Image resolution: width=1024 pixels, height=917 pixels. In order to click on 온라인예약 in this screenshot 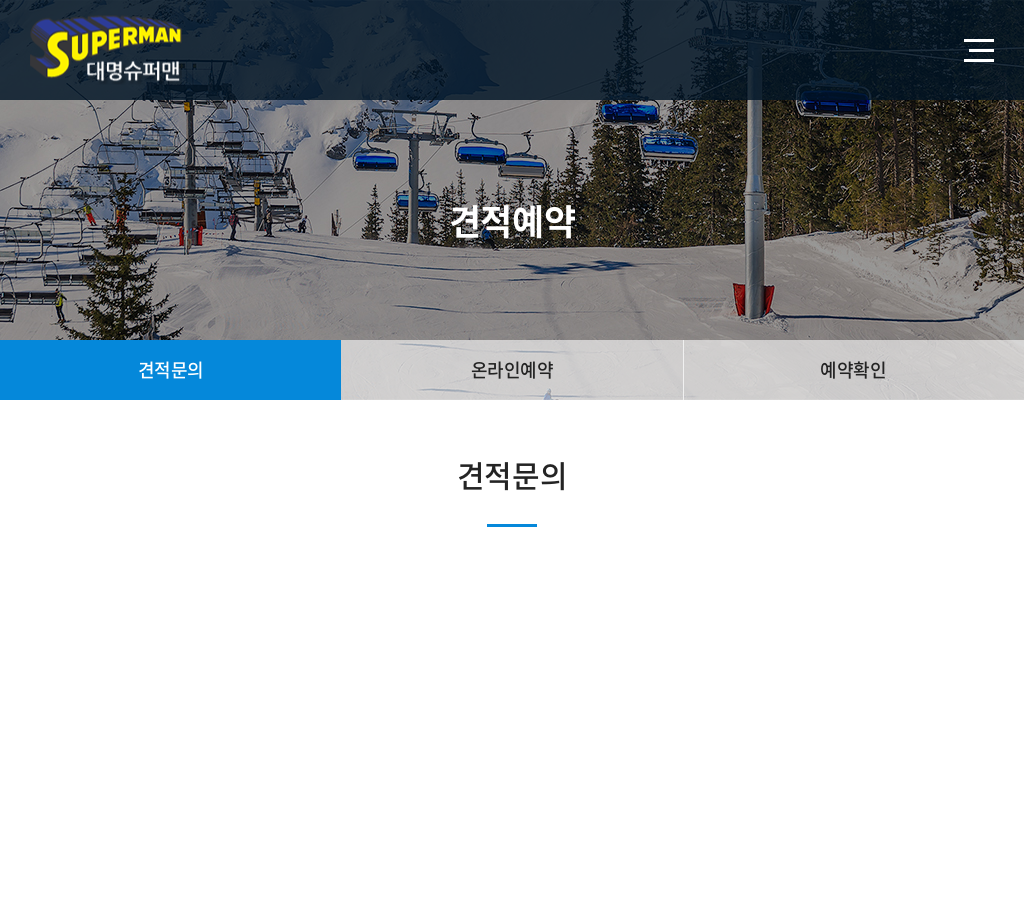, I will do `click(512, 369)`.